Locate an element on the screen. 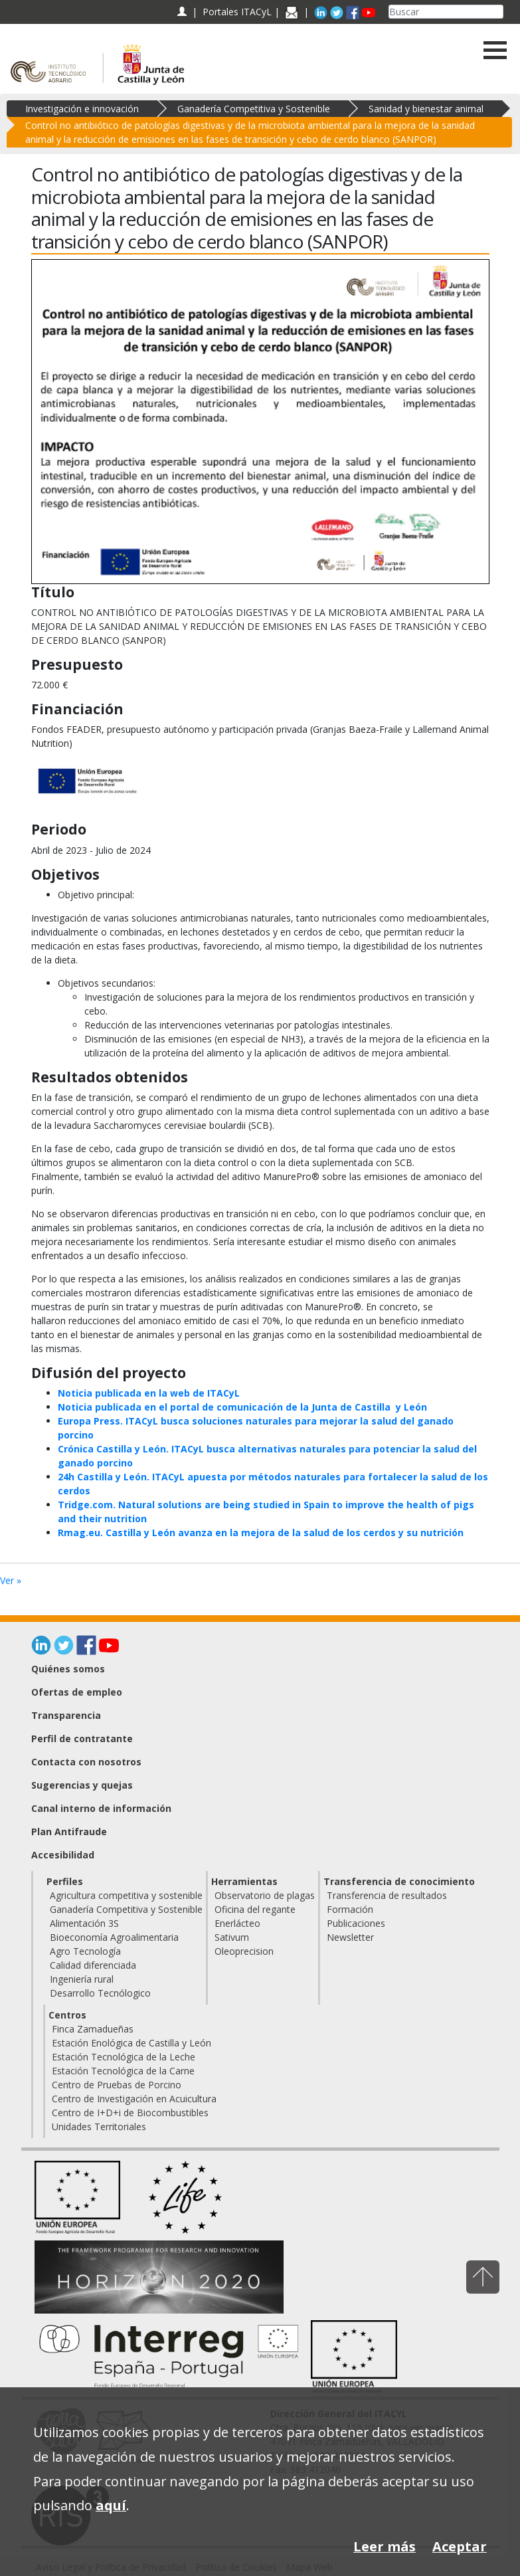 The width and height of the screenshot is (520, 2576). Newsletter is located at coordinates (350, 1937).